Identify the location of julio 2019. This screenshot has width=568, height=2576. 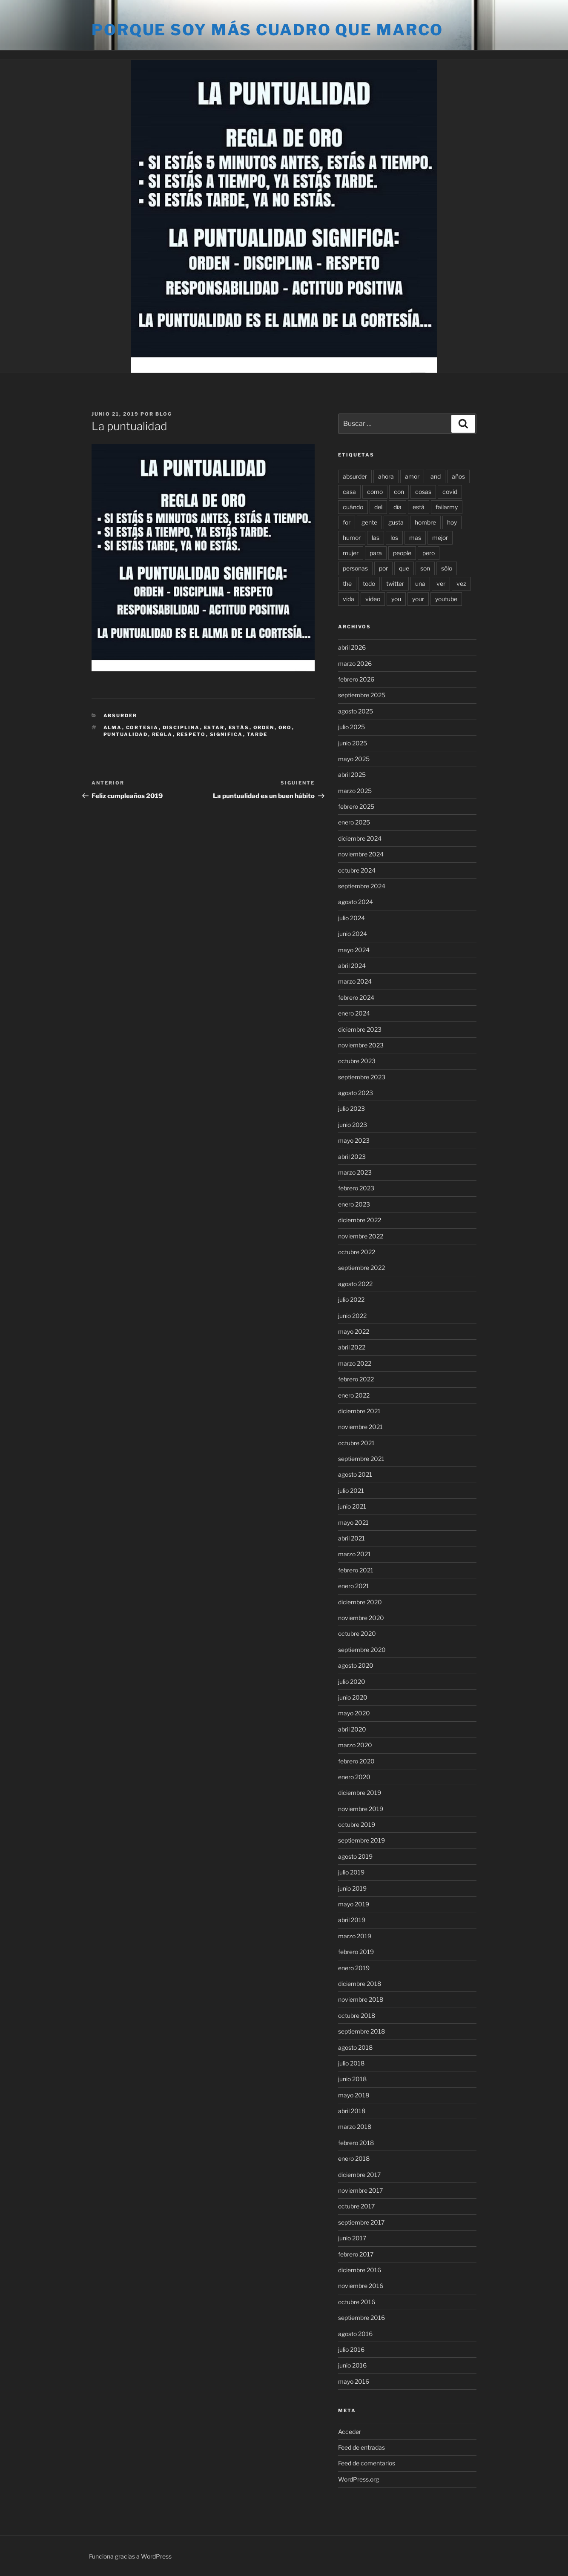
(351, 1872).